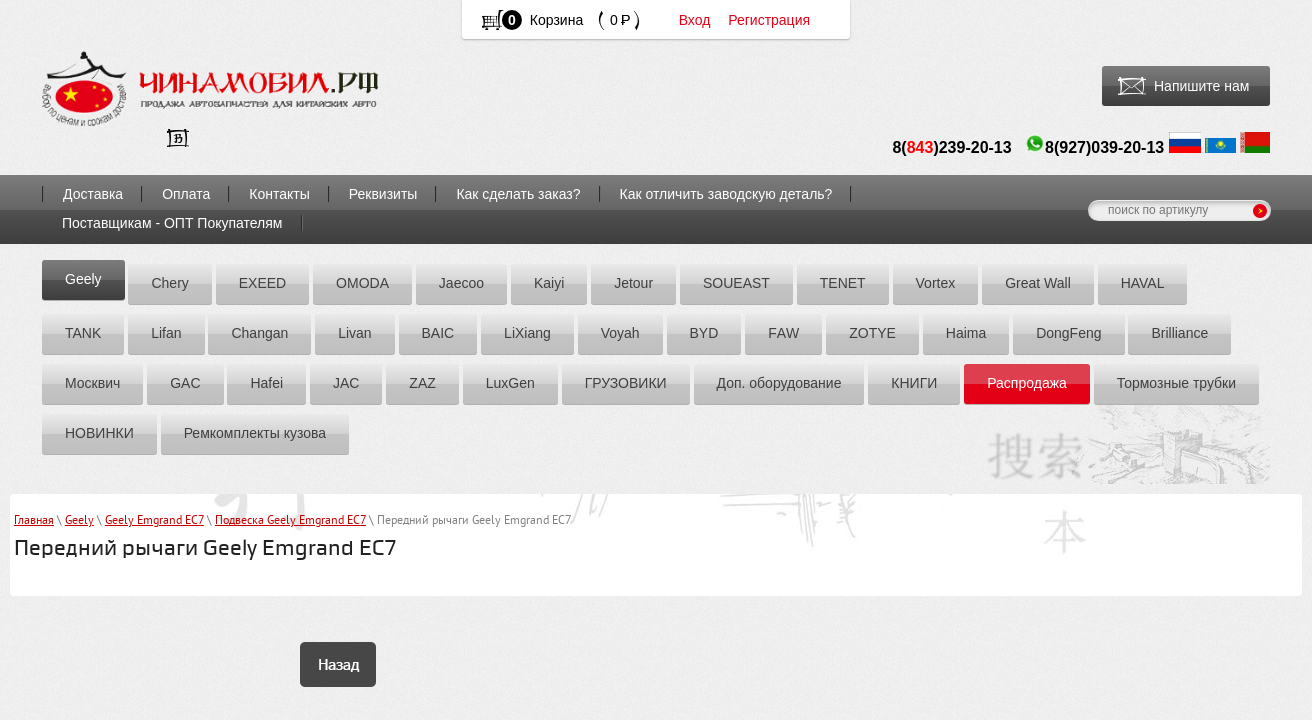 This screenshot has height=720, width=1312. Describe the element at coordinates (290, 521) in the screenshot. I see `Подвеска Geely Emgrand EC7` at that location.